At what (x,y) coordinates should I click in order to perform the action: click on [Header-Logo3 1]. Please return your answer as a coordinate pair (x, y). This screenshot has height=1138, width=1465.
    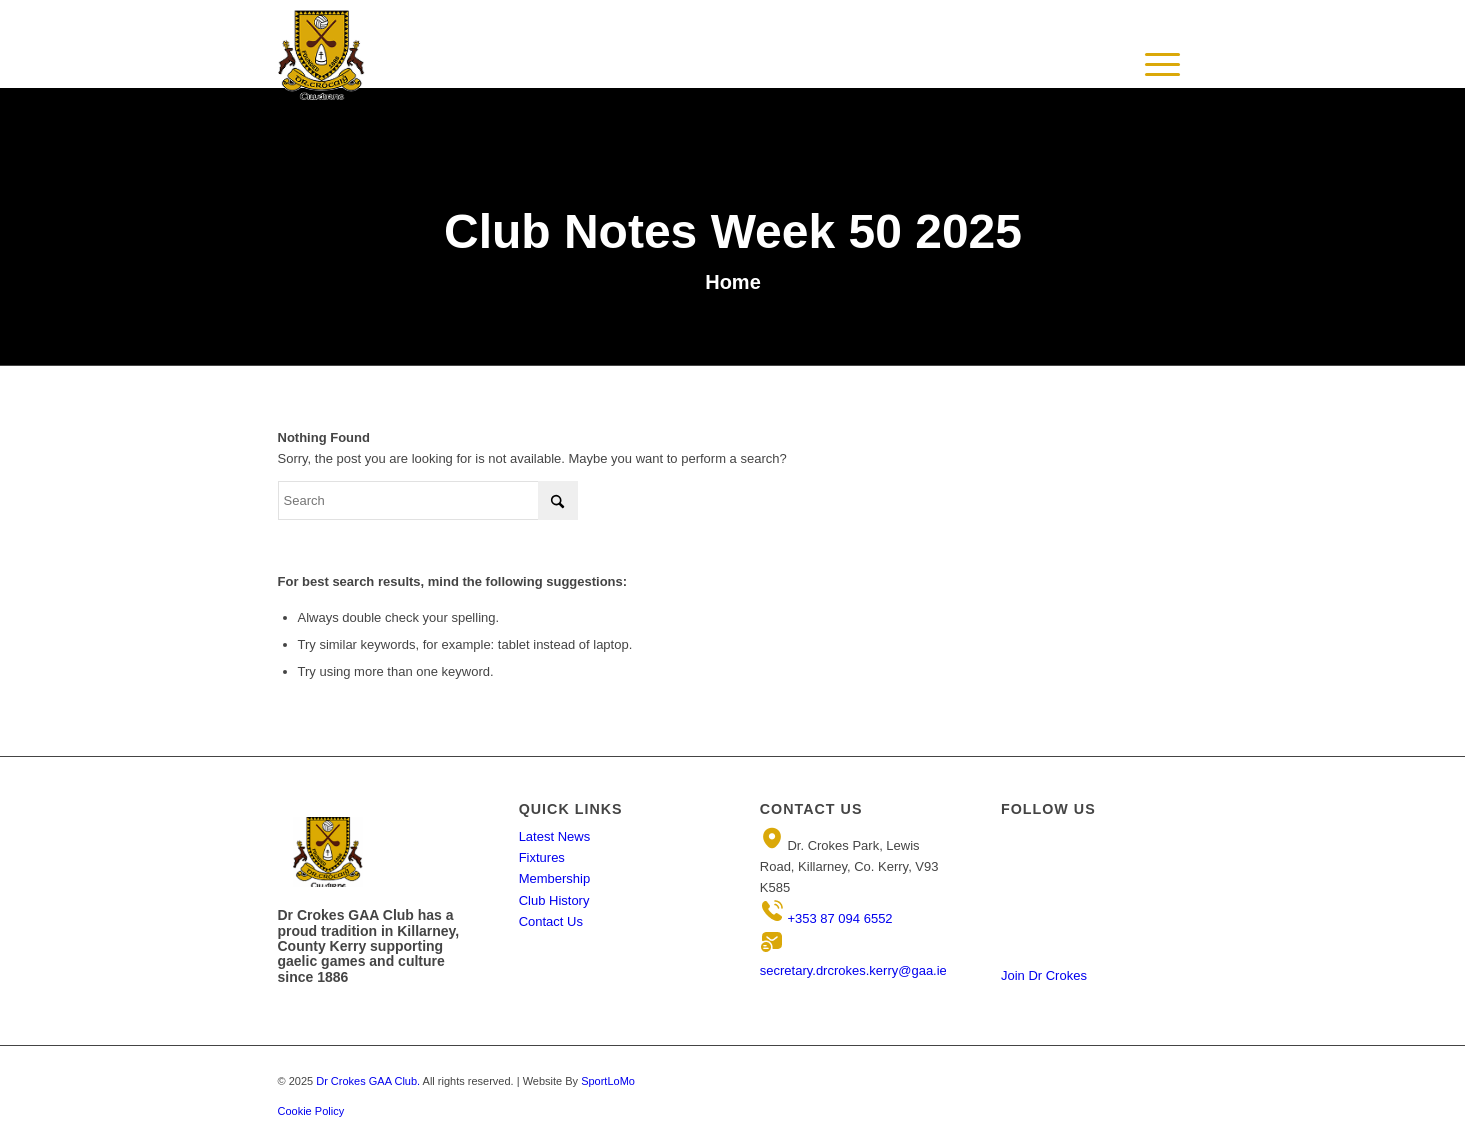
    Looking at the image, I should click on (321, 55).